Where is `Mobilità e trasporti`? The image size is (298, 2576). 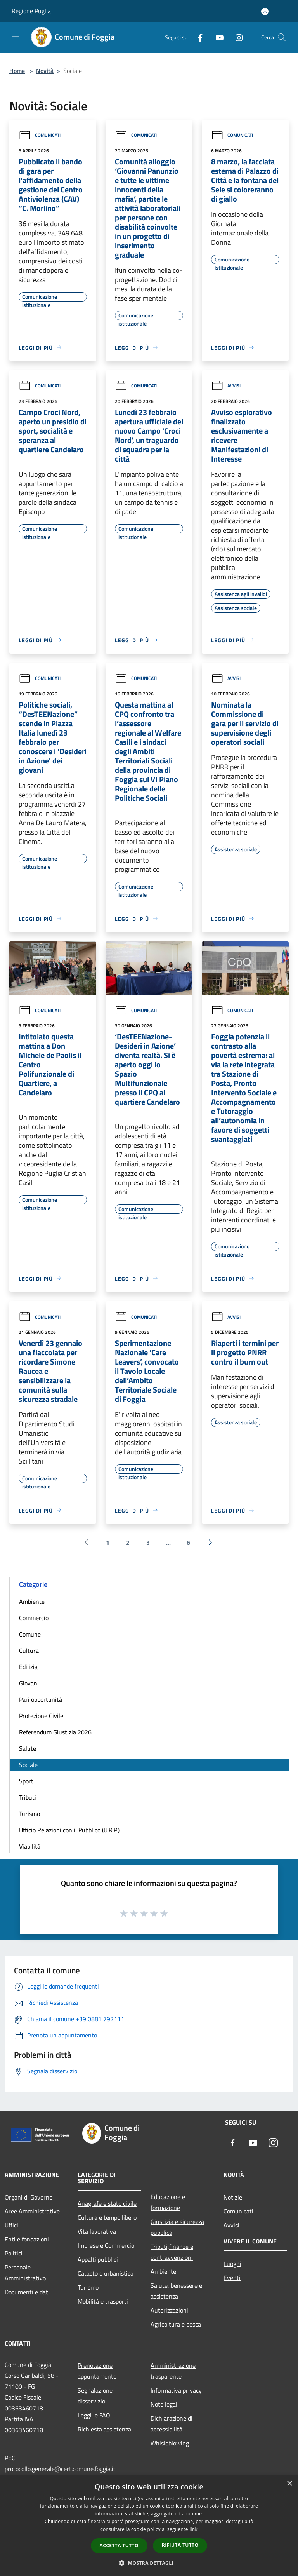 Mobilità e trasporti is located at coordinates (103, 2301).